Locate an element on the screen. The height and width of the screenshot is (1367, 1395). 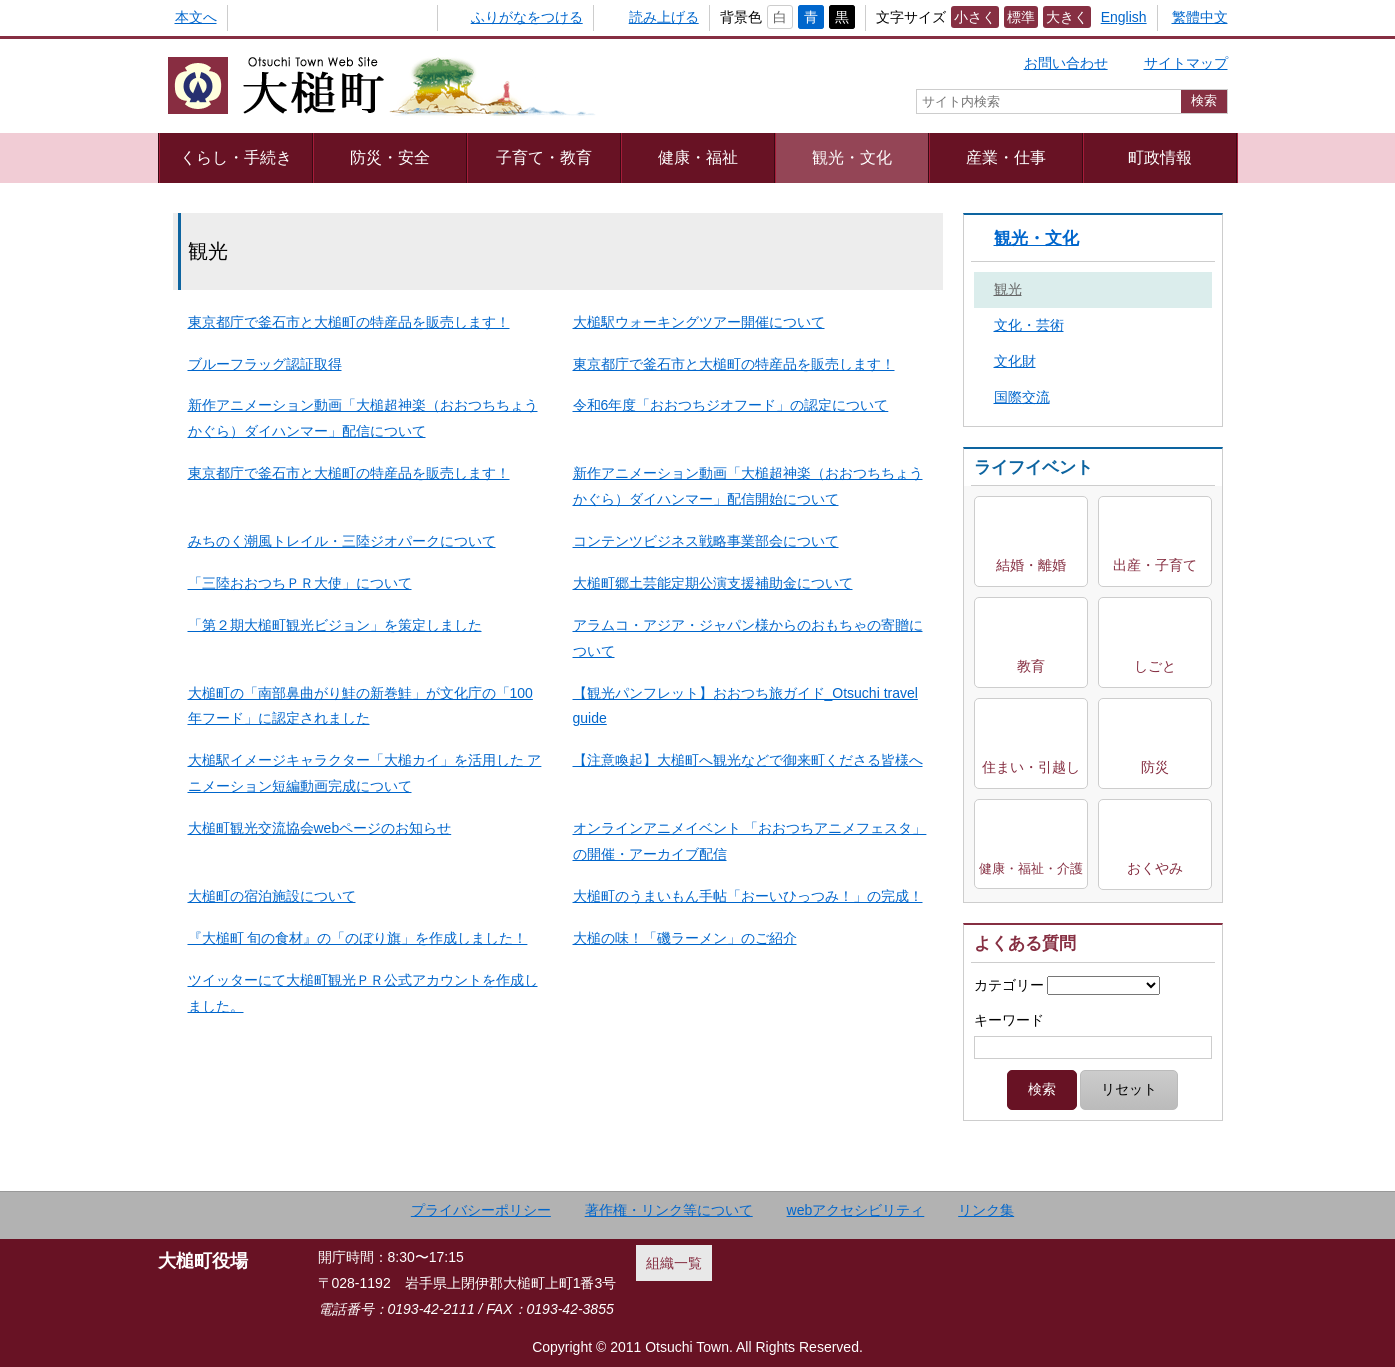
本文へ is located at coordinates (196, 17).